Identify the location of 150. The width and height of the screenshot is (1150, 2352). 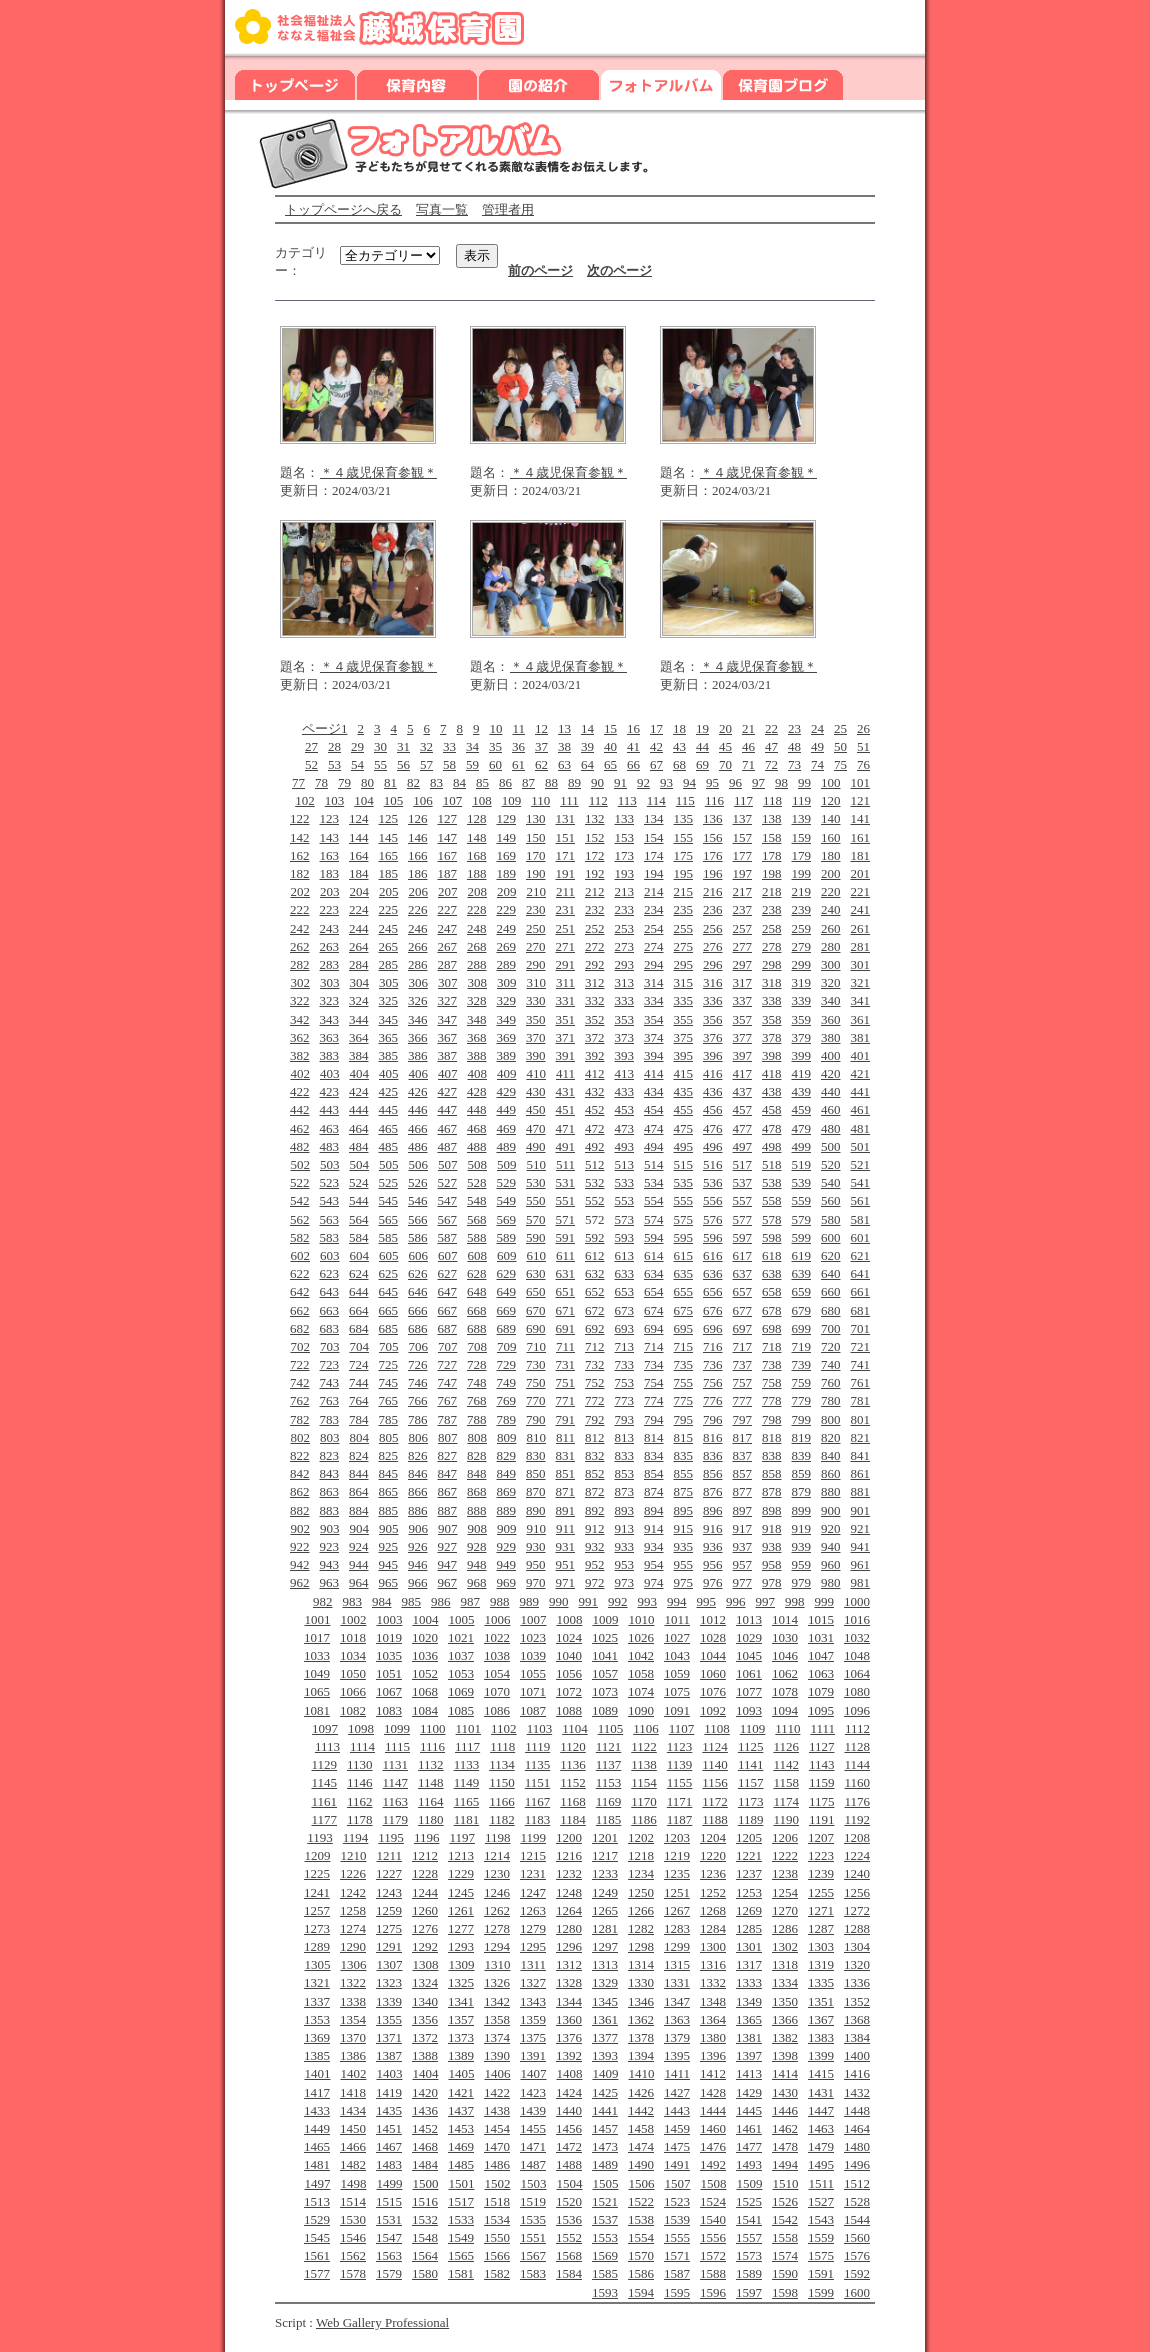
(536, 837).